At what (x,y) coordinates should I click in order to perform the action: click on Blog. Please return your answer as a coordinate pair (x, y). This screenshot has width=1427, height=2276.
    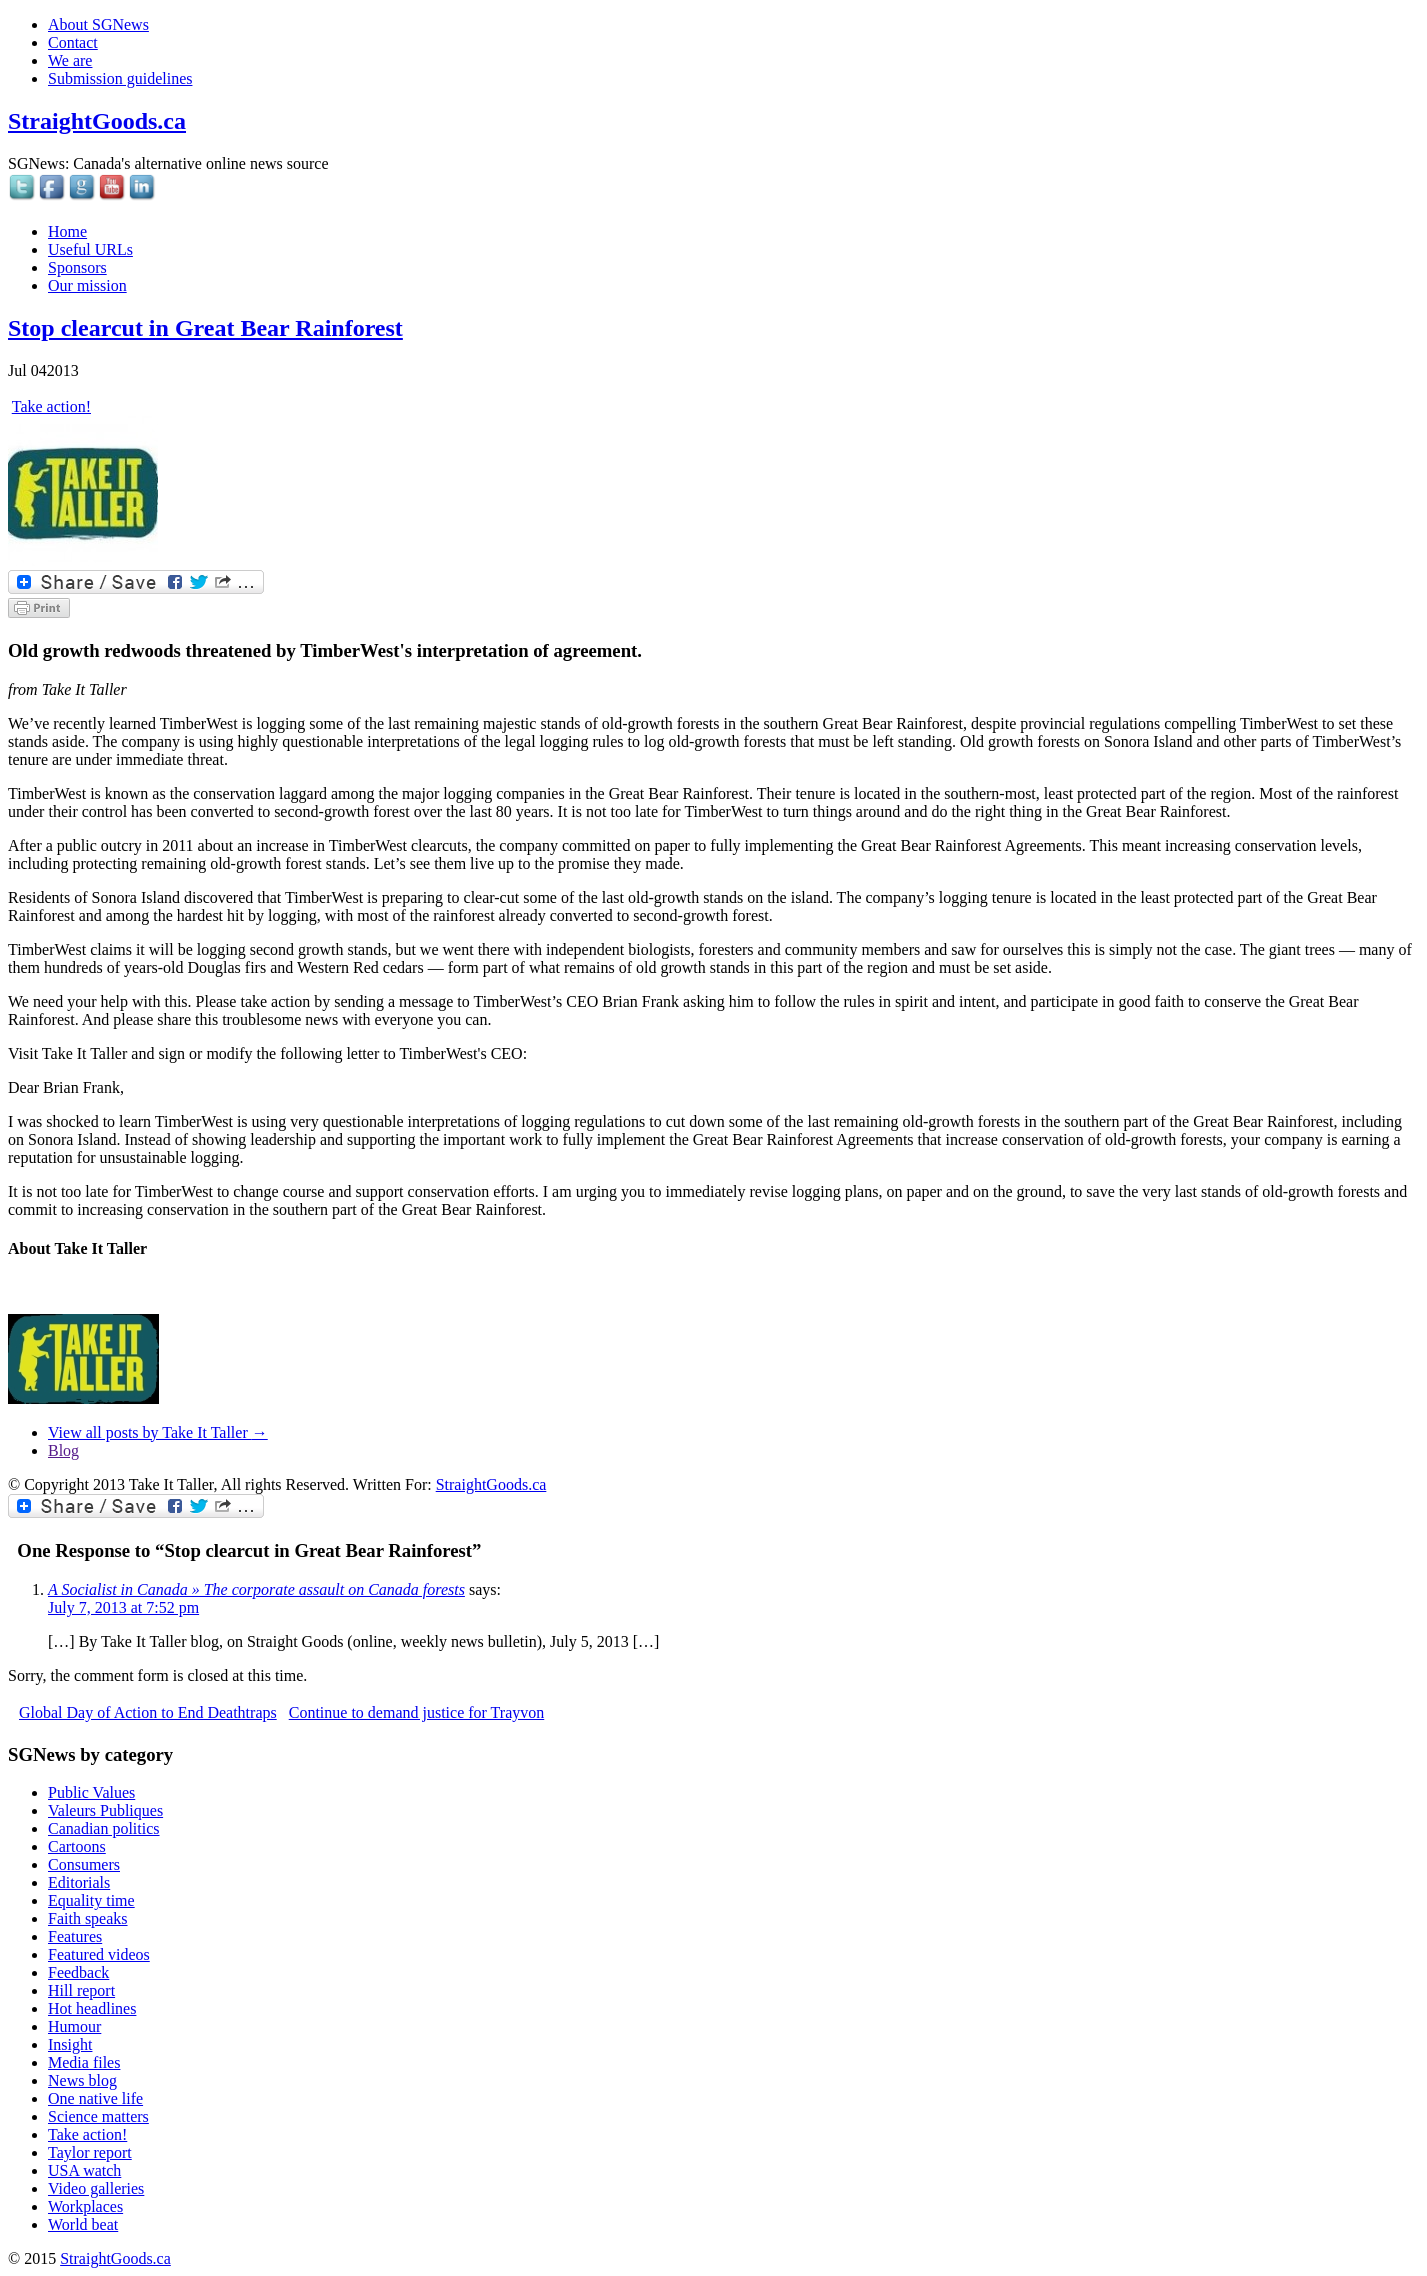
    Looking at the image, I should click on (63, 1450).